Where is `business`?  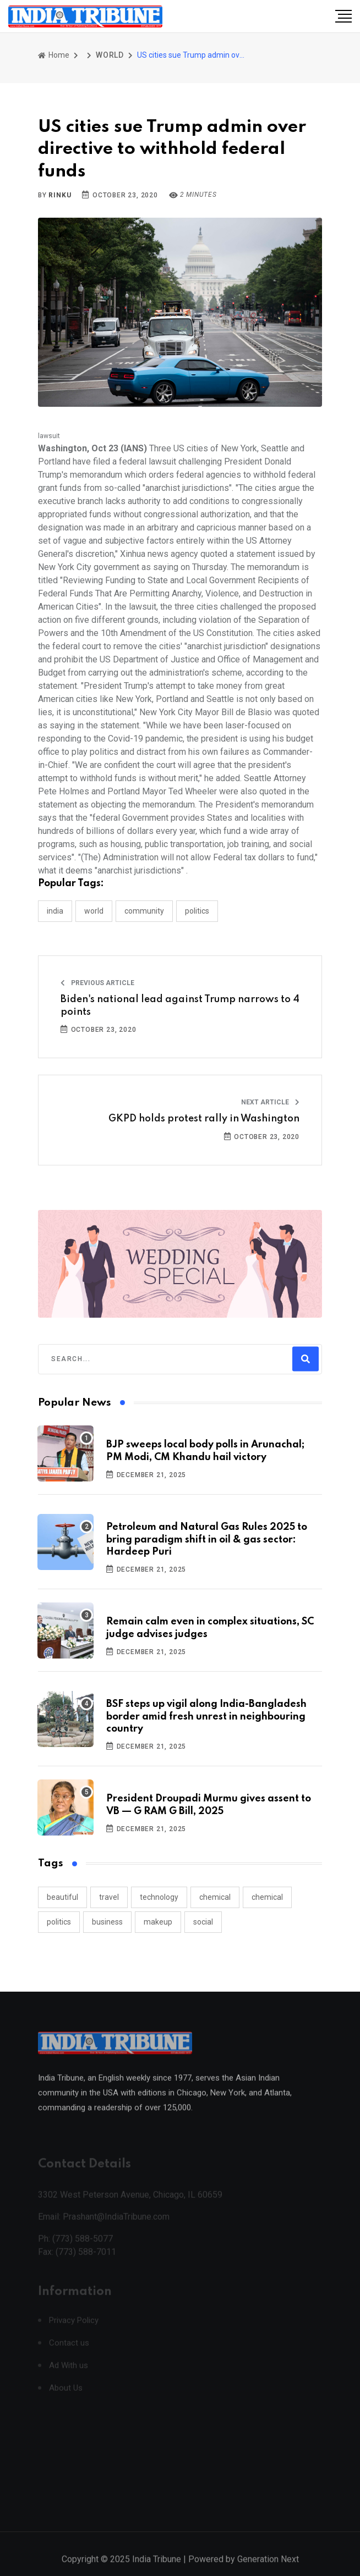 business is located at coordinates (107, 1921).